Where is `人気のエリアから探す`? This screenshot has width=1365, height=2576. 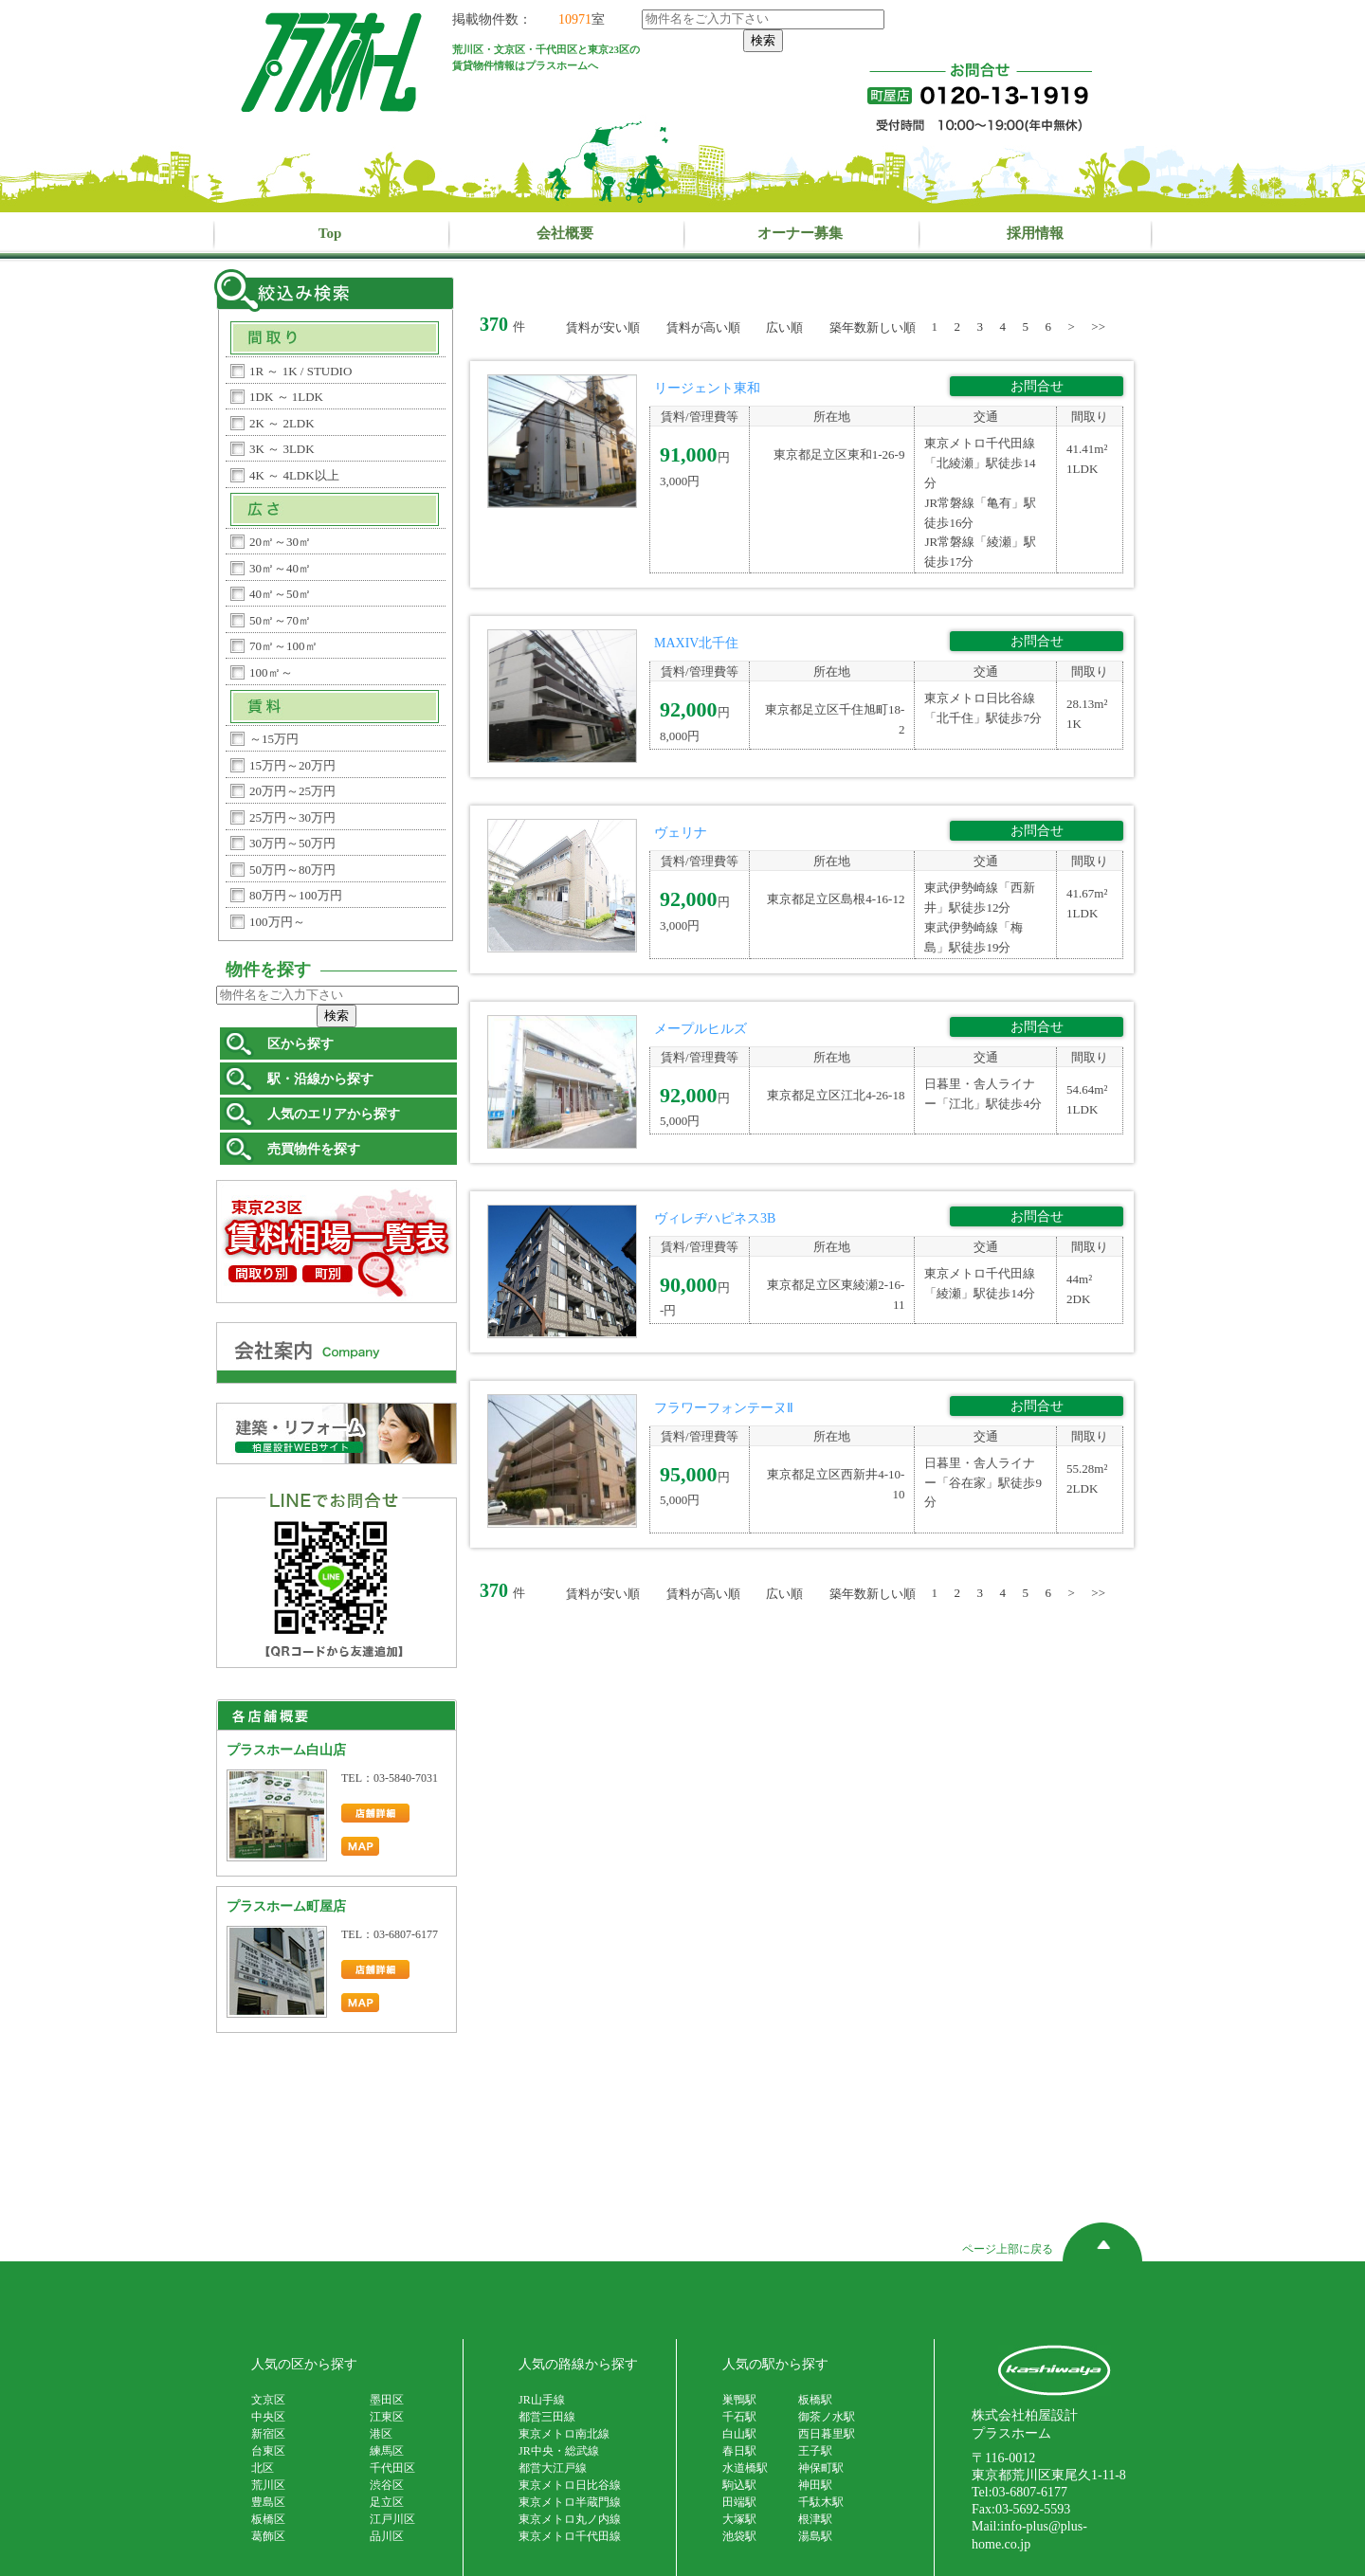 人気のエリアから探す is located at coordinates (333, 1114).